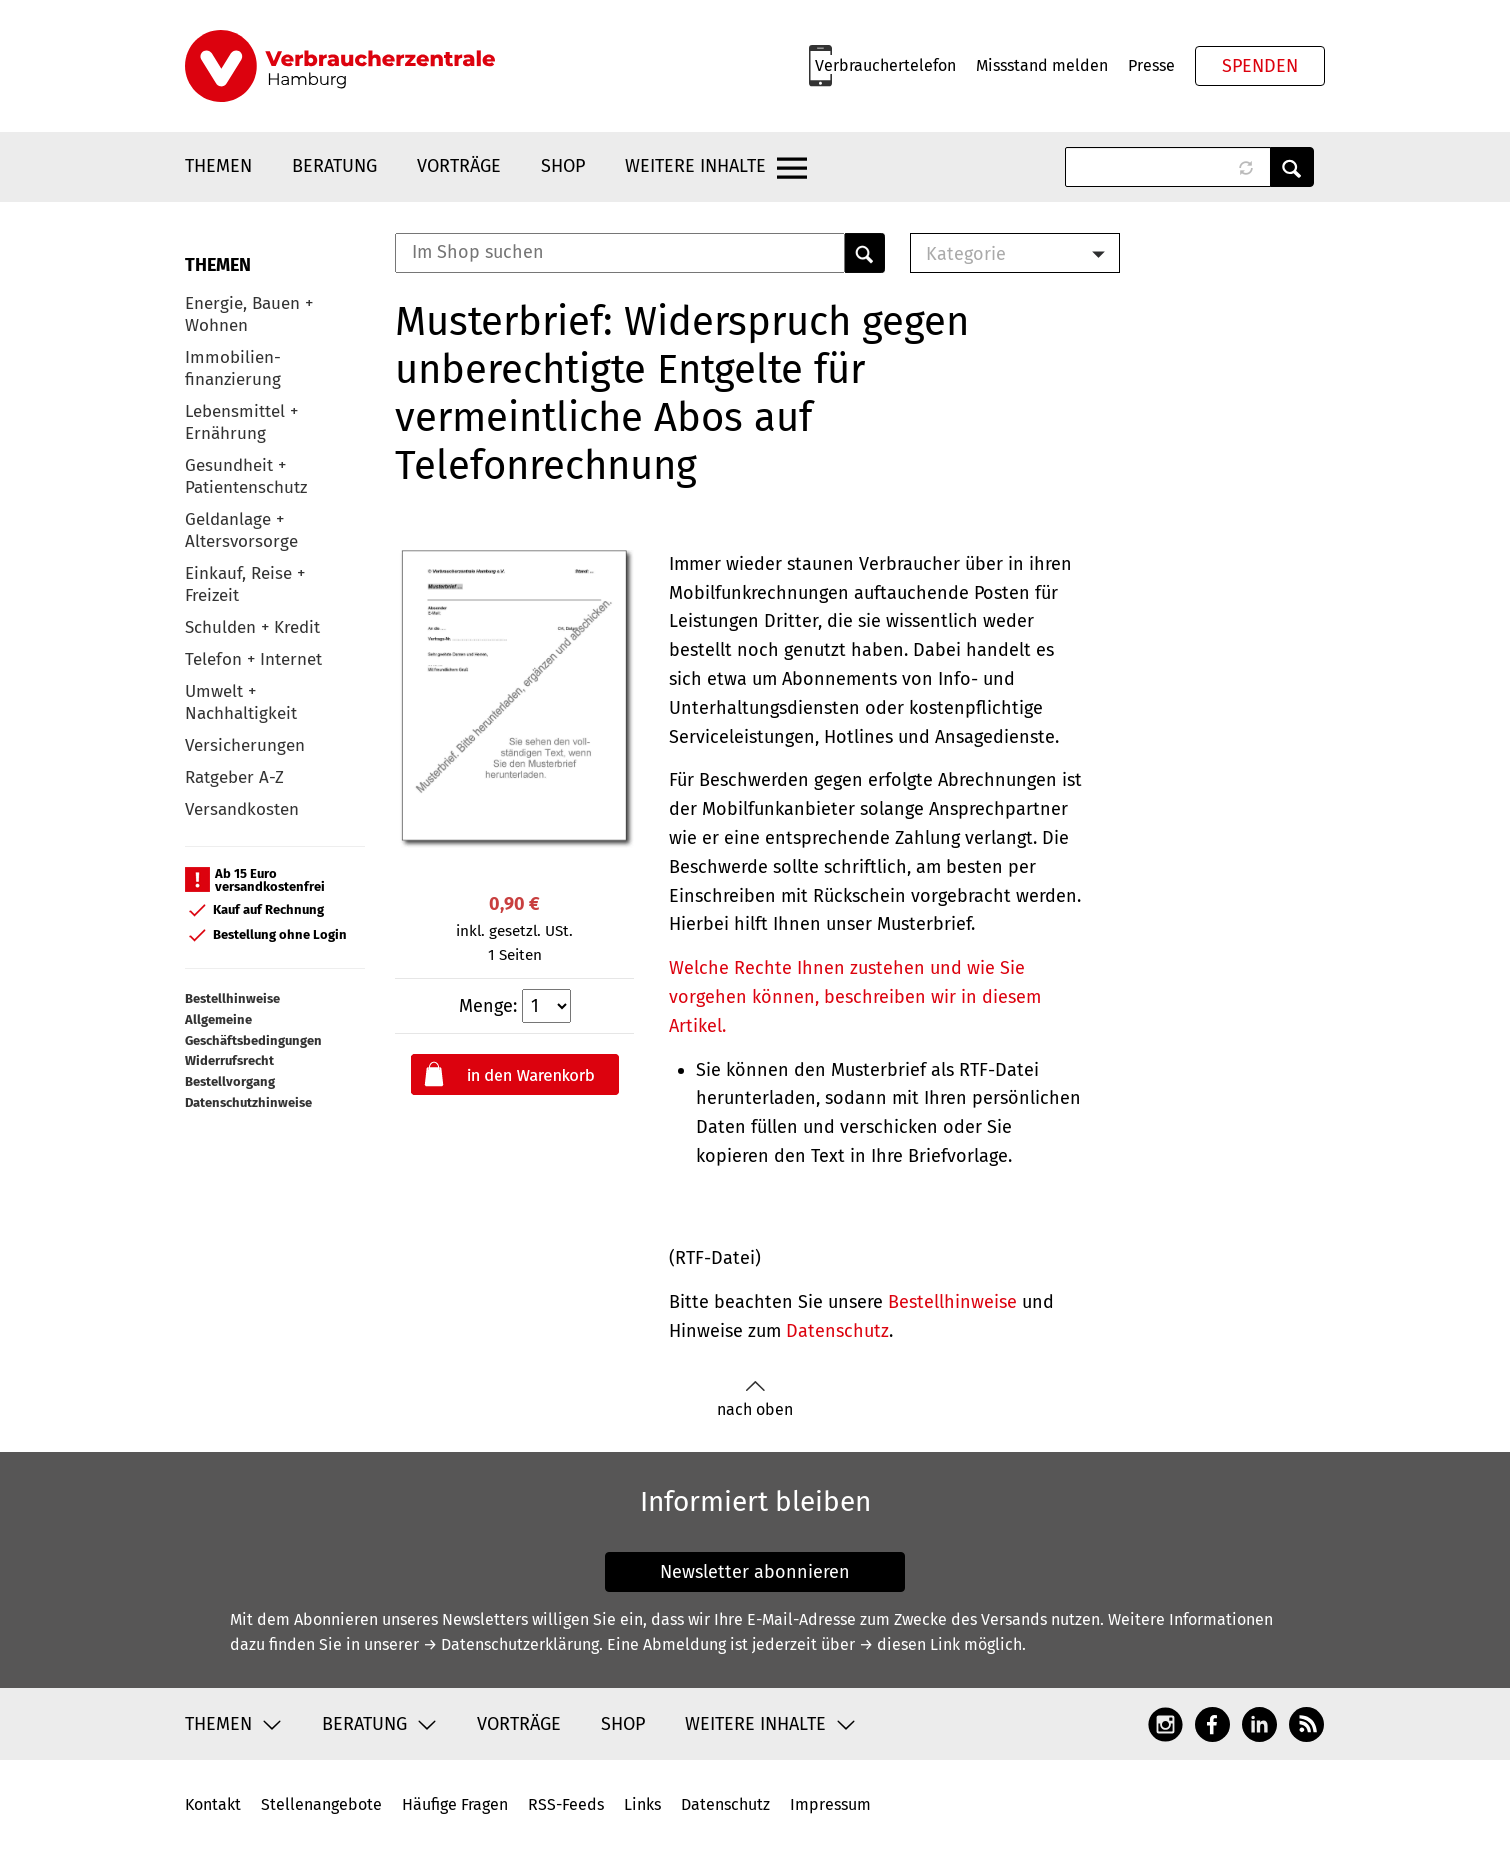 Image resolution: width=1510 pixels, height=1850 pixels. I want to click on Ratgeber A-Z, so click(234, 777).